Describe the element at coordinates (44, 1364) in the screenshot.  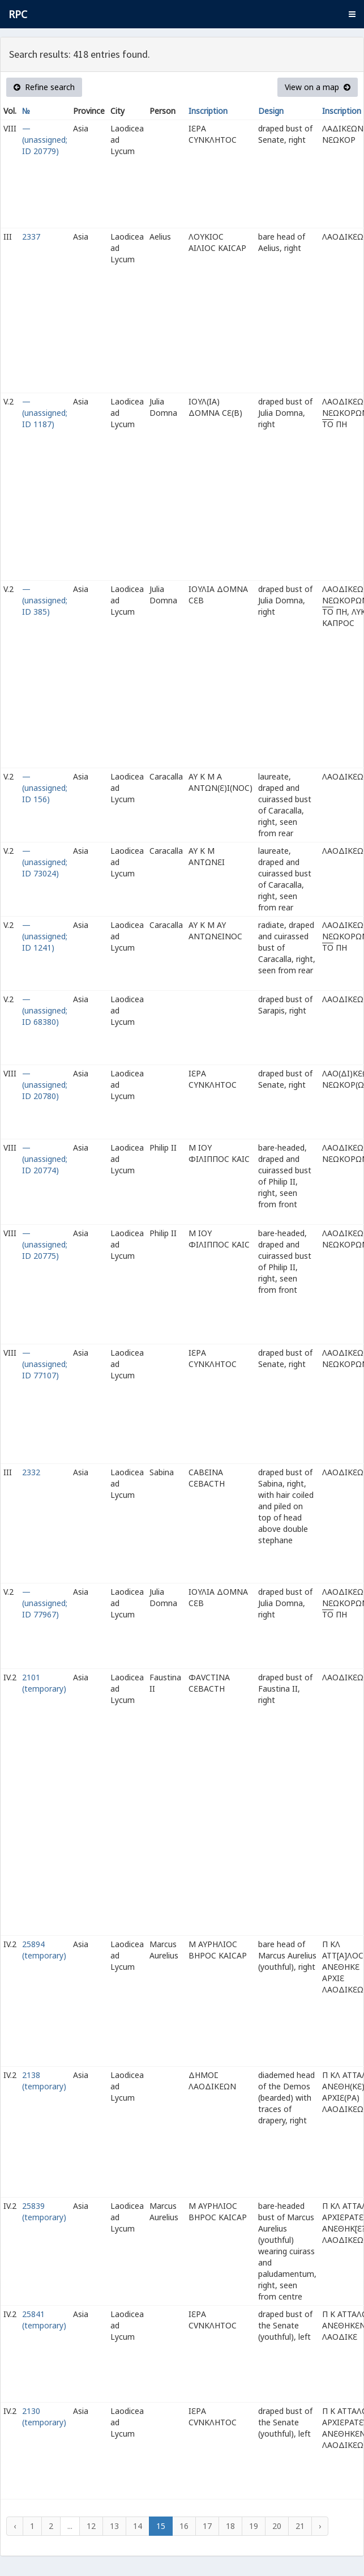
I see `— (unassigned; ID 77107)` at that location.